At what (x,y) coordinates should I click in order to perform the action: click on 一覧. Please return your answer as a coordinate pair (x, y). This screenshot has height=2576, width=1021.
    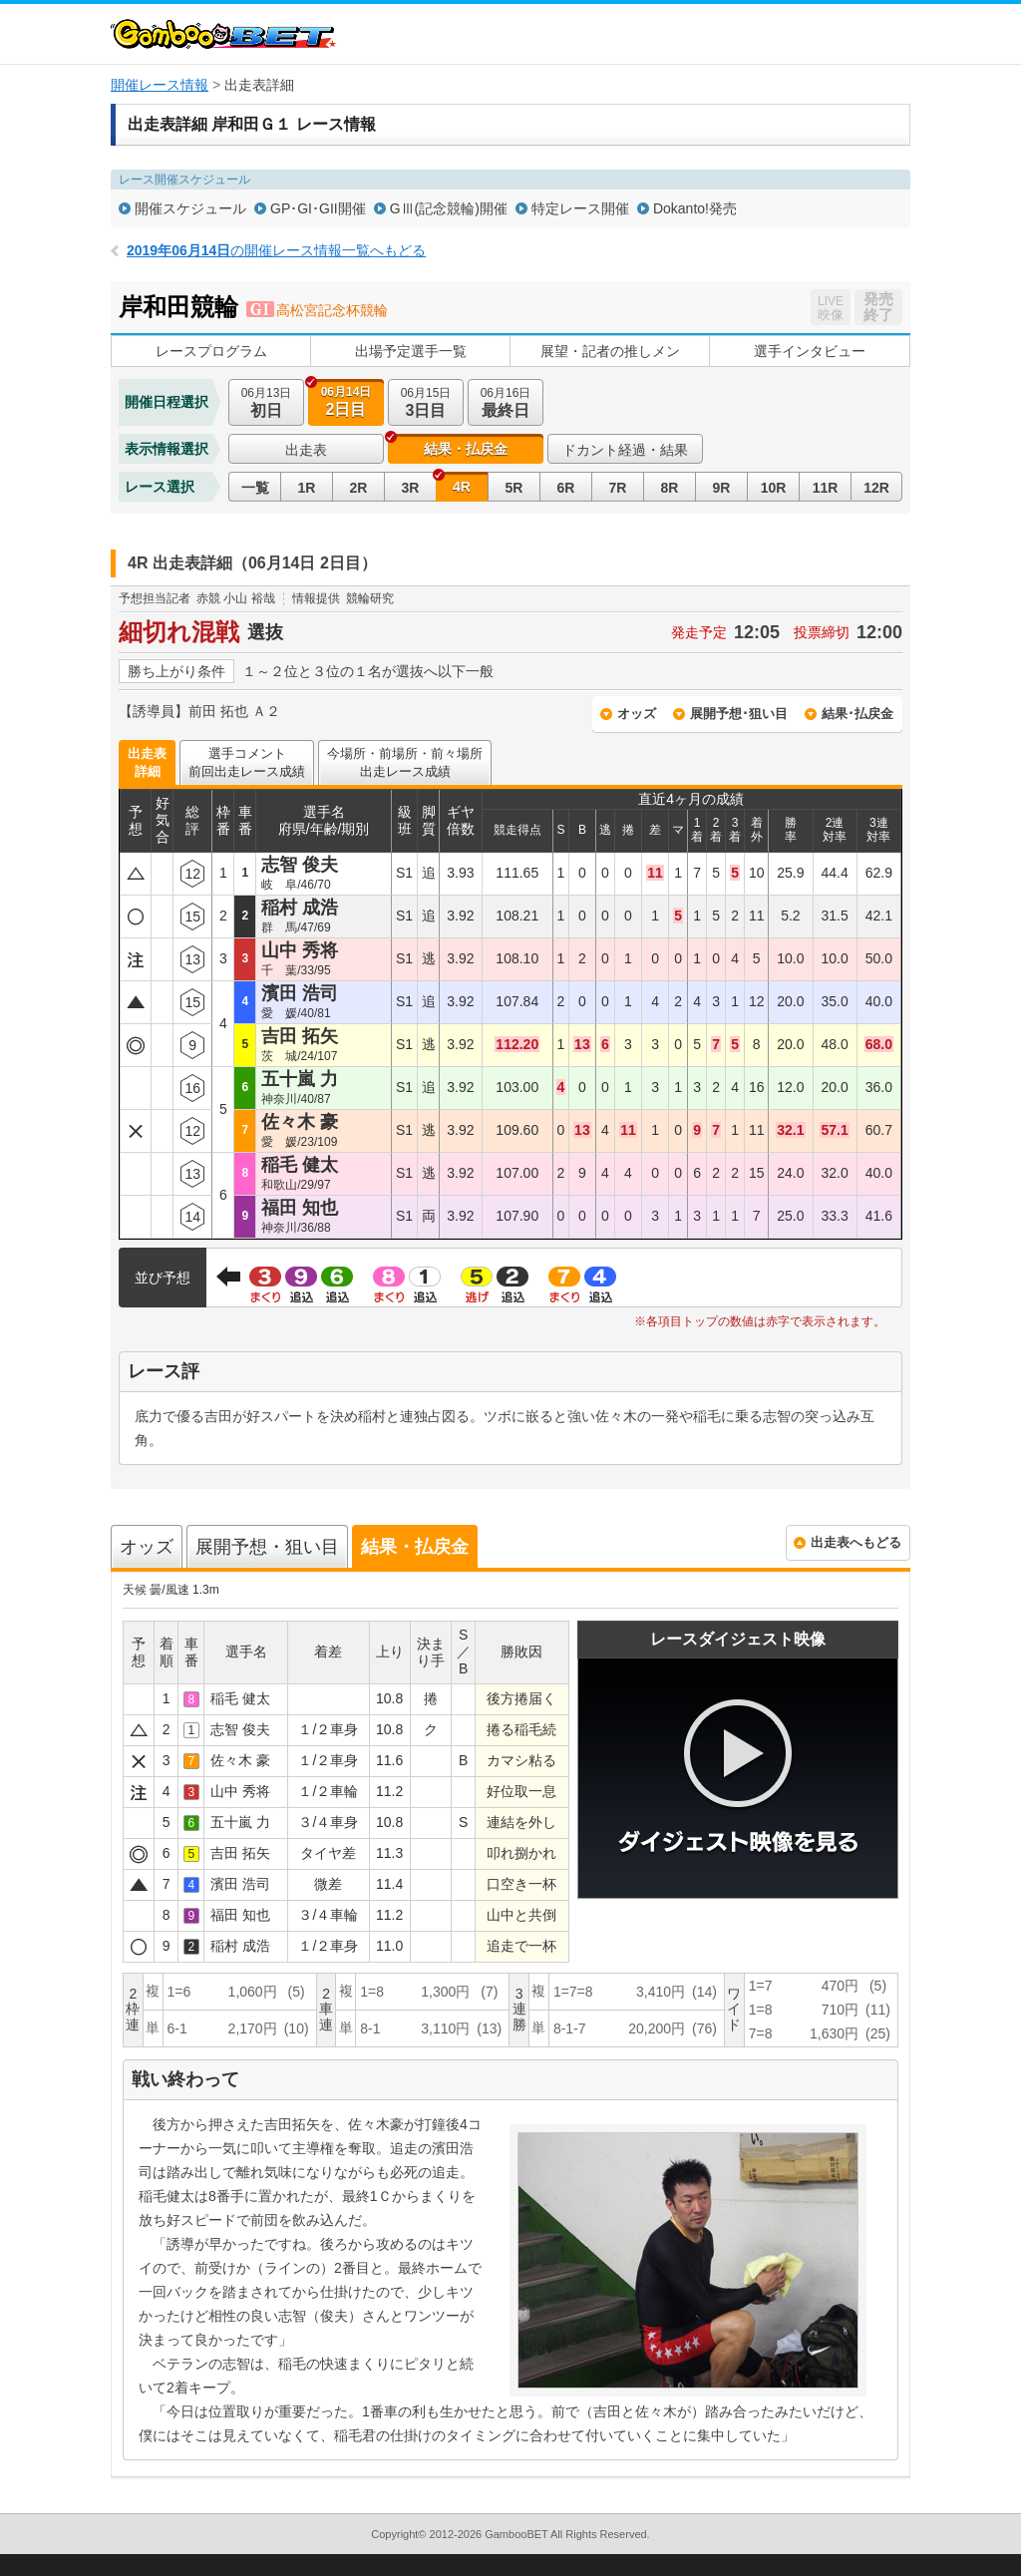
    Looking at the image, I should click on (255, 488).